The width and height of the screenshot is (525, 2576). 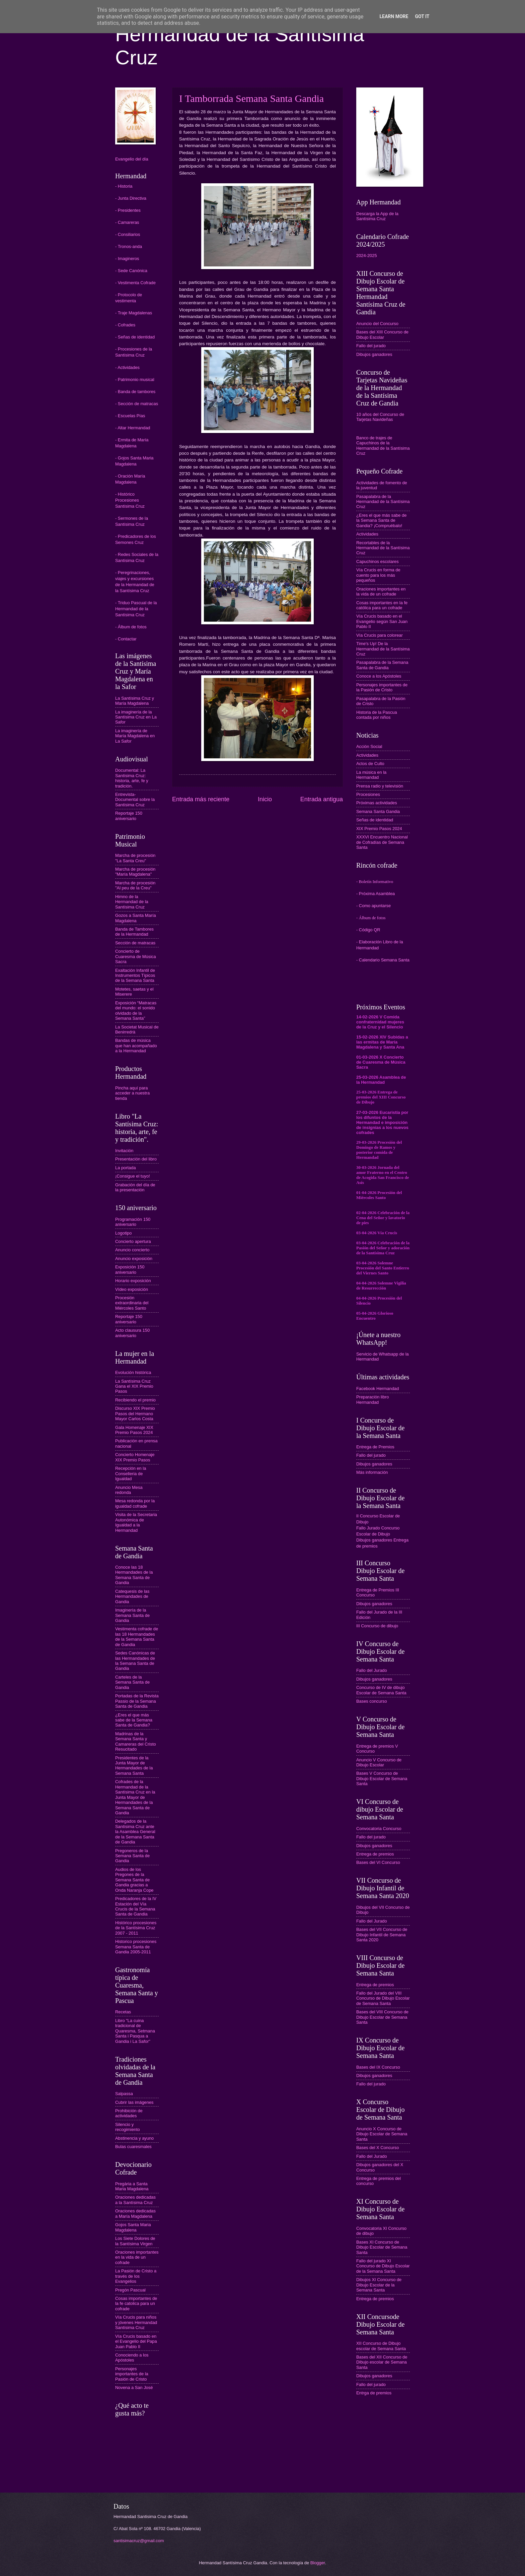 What do you see at coordinates (132, 1856) in the screenshot?
I see `Pregoneros de la Semana Santa de Gandia` at bounding box center [132, 1856].